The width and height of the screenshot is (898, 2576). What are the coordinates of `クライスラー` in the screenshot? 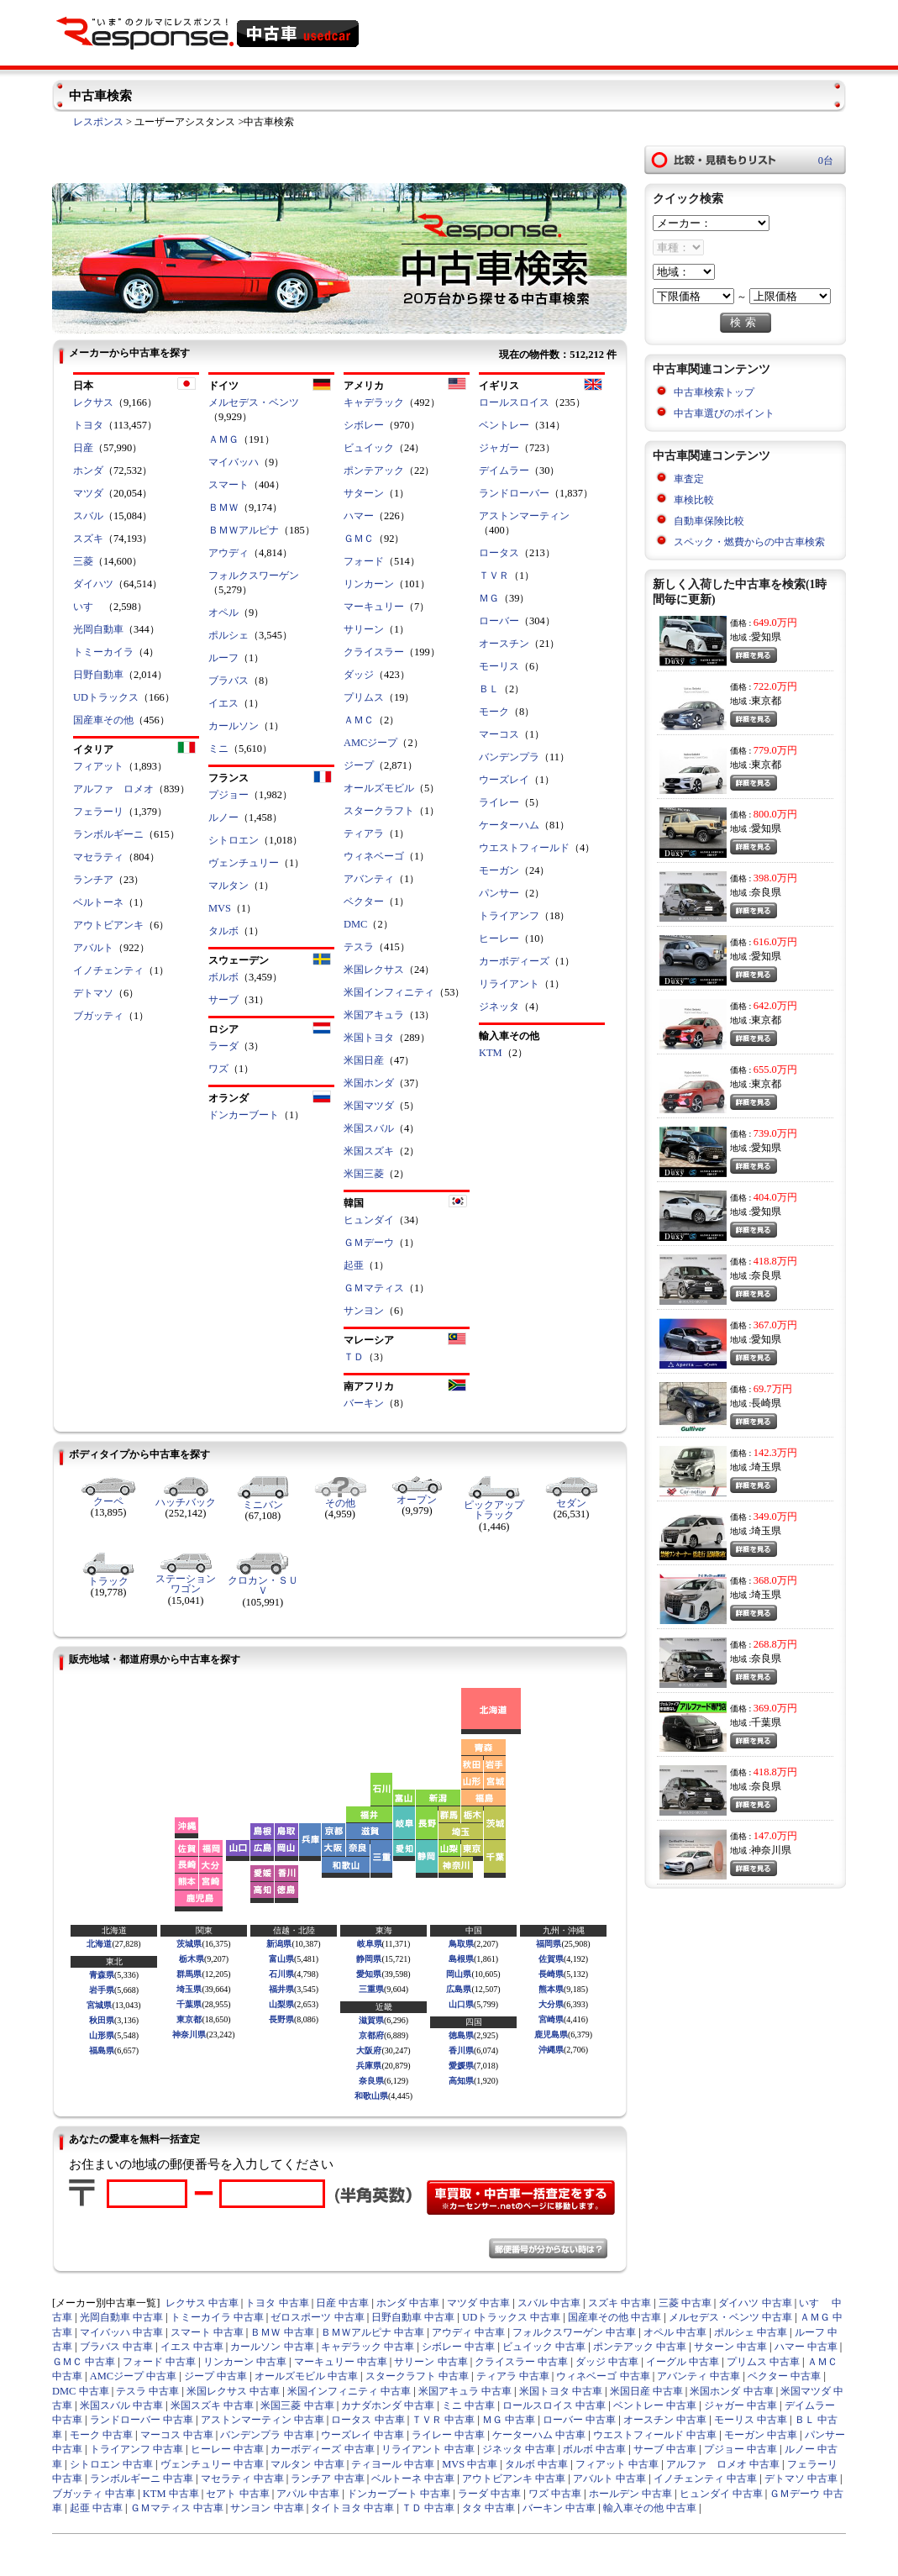 It's located at (374, 652).